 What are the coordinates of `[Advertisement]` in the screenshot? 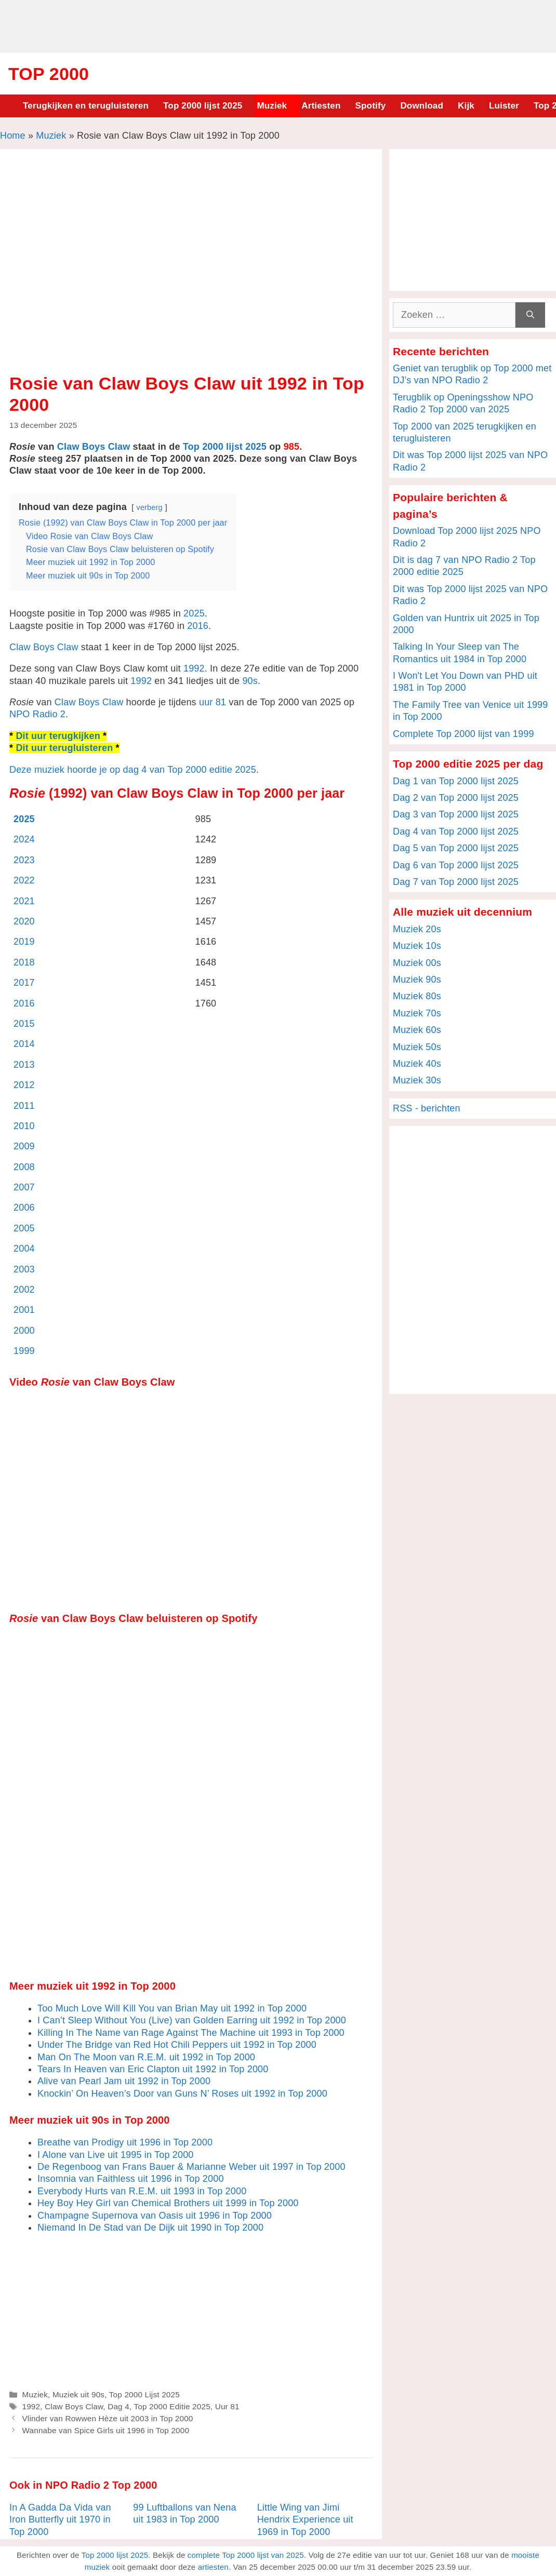 It's located at (278, 25).